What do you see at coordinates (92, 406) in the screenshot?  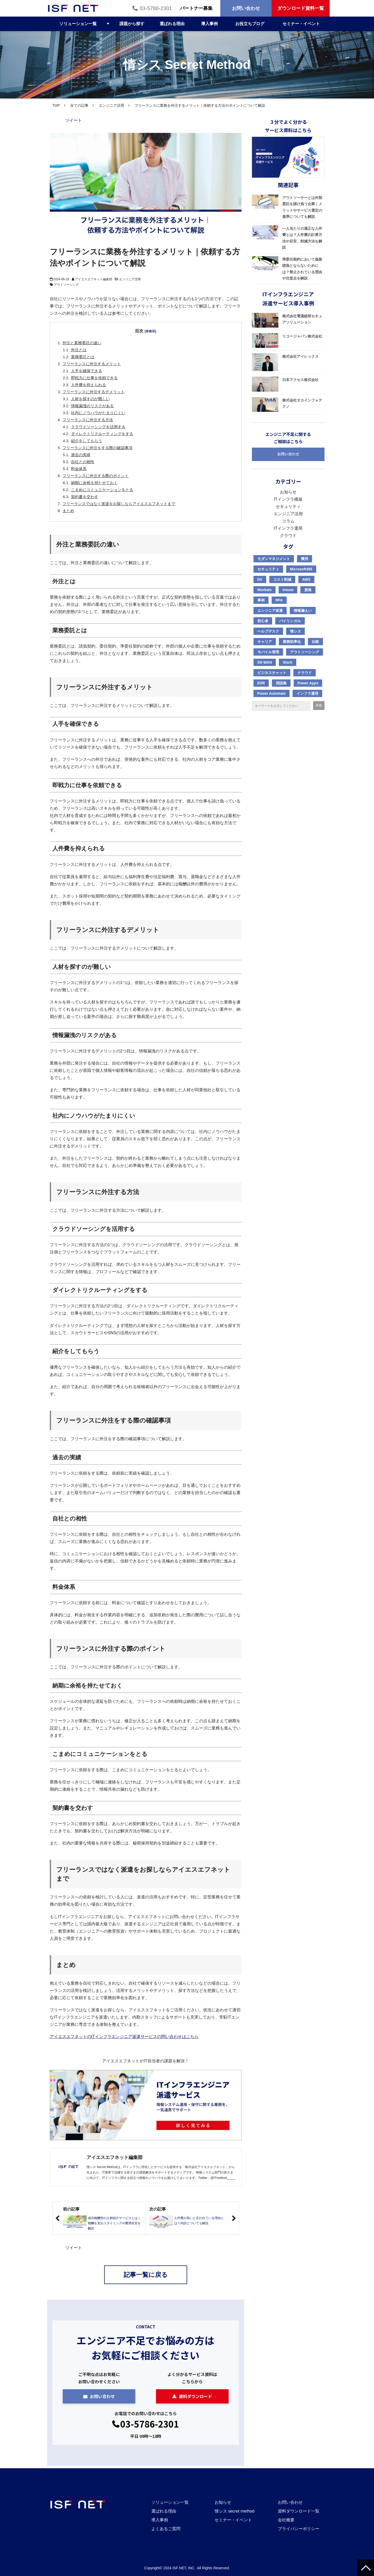 I see `情報漏洩のリスクがある` at bounding box center [92, 406].